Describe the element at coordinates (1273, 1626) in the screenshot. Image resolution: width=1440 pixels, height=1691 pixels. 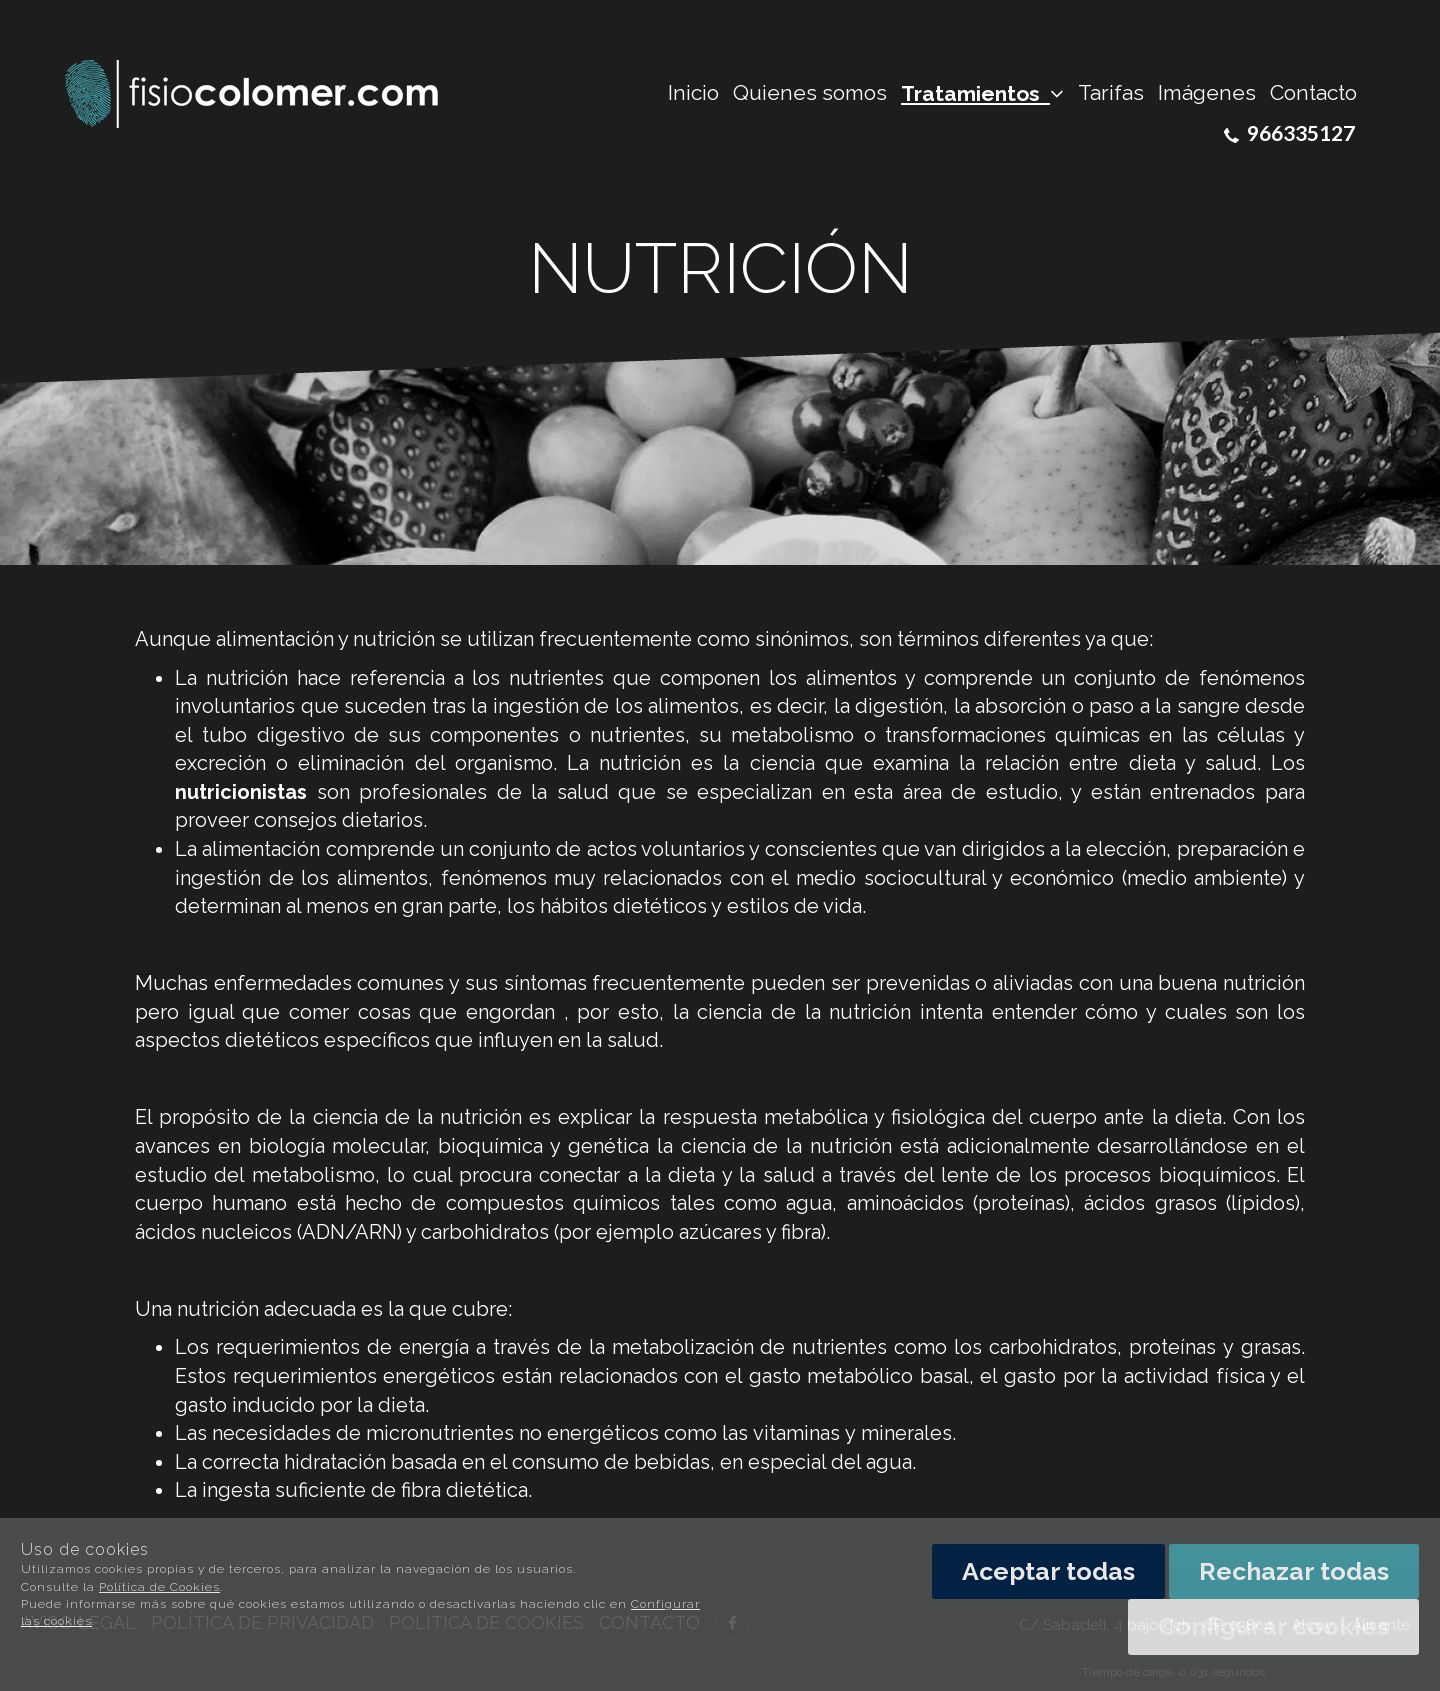
I see `Configurar cookies` at that location.